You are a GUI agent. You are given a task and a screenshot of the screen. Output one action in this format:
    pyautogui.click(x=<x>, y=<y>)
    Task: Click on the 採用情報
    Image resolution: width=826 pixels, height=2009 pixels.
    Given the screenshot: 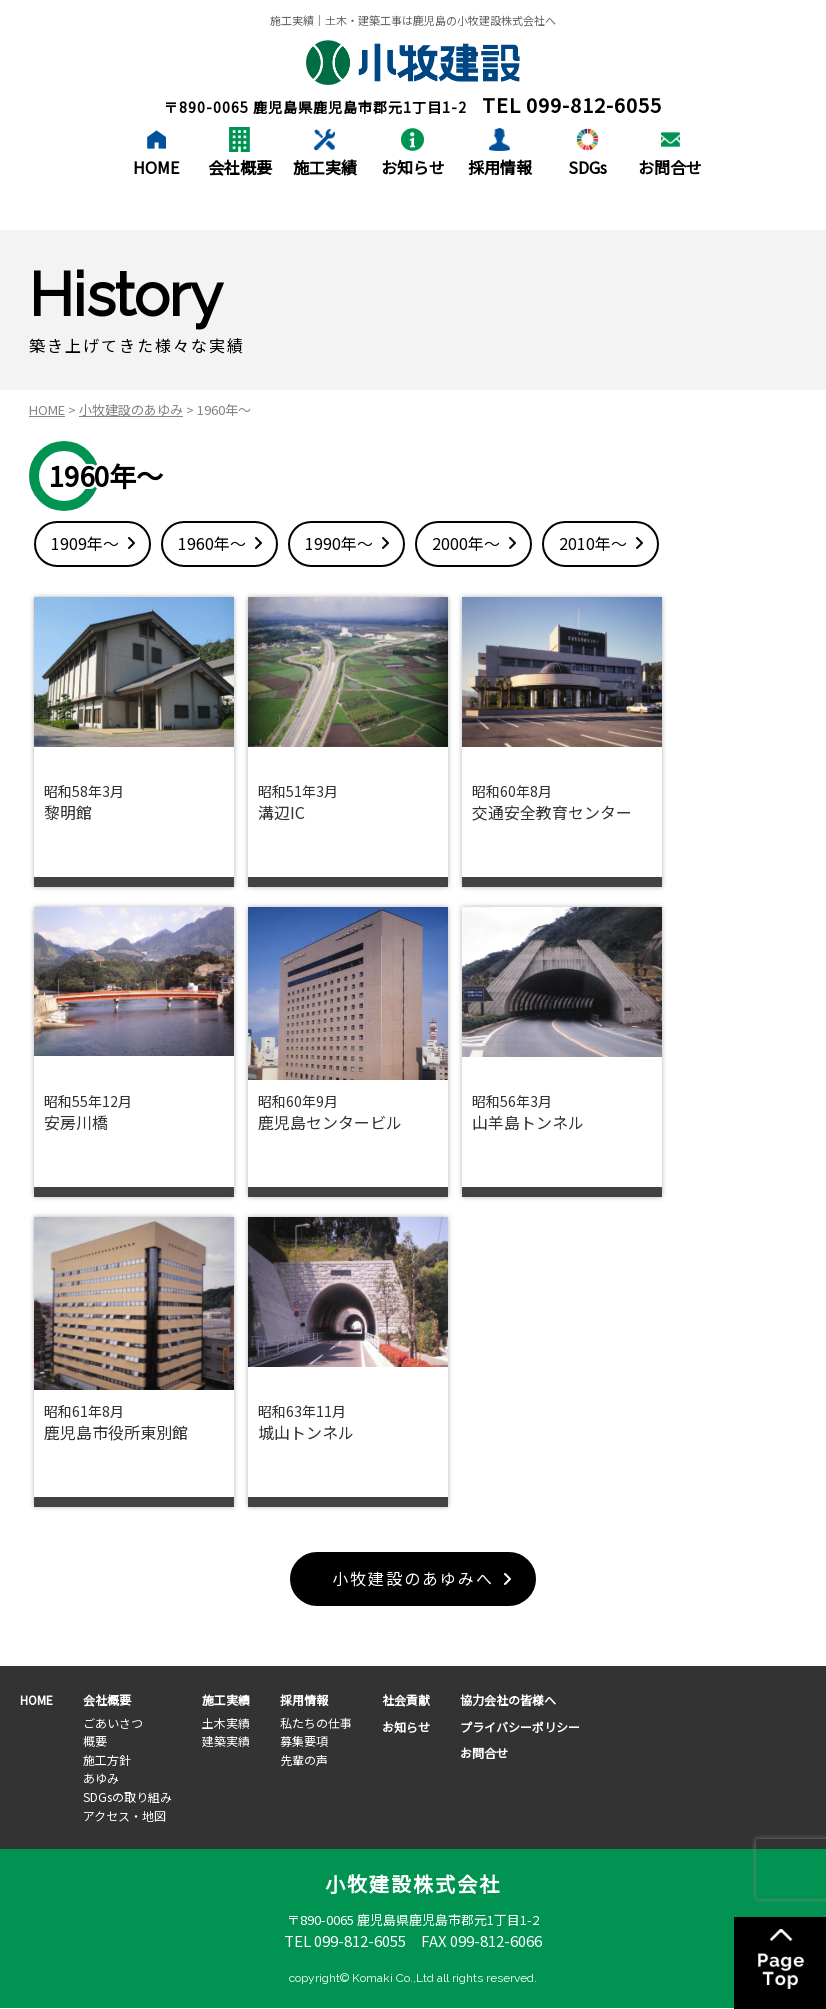 What is the action you would take?
    pyautogui.click(x=500, y=167)
    